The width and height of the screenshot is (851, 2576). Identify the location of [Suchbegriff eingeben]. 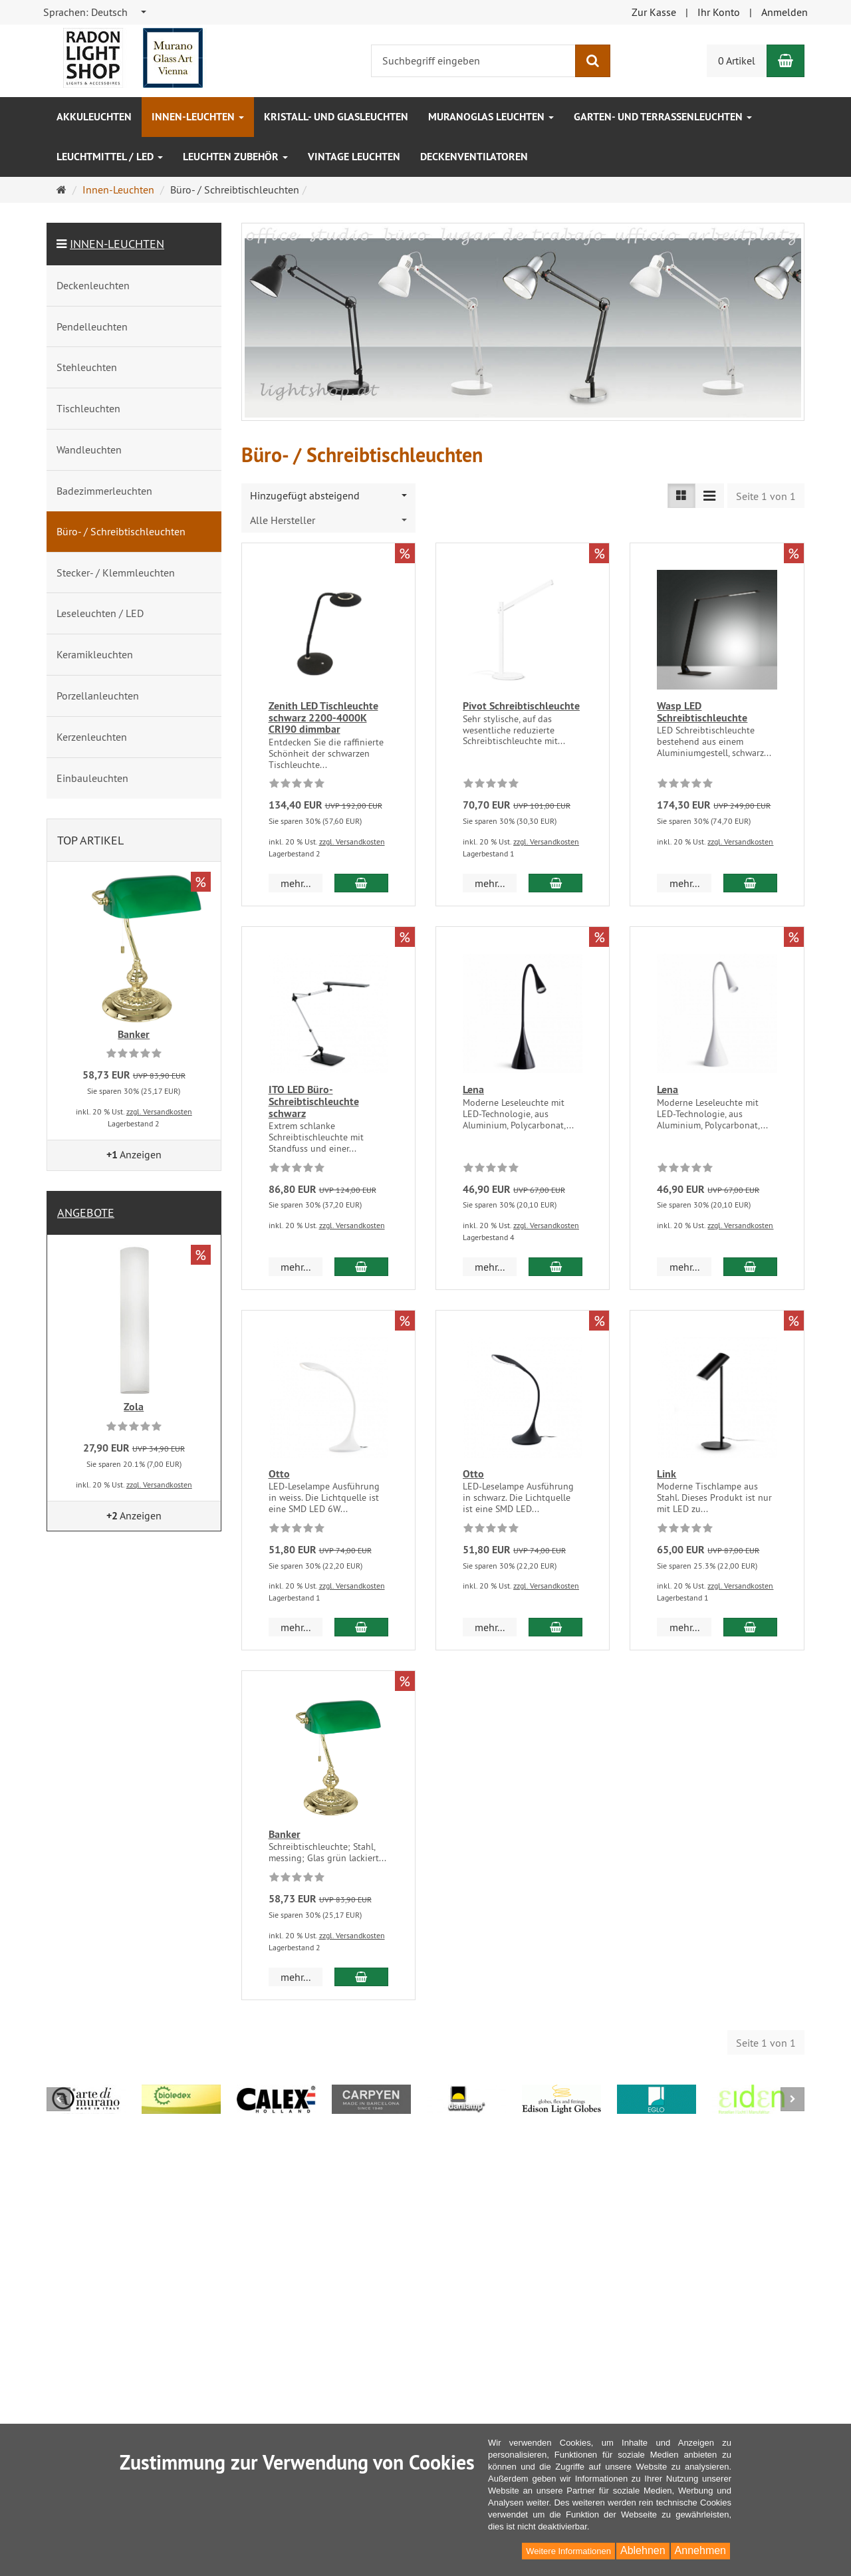
(473, 61).